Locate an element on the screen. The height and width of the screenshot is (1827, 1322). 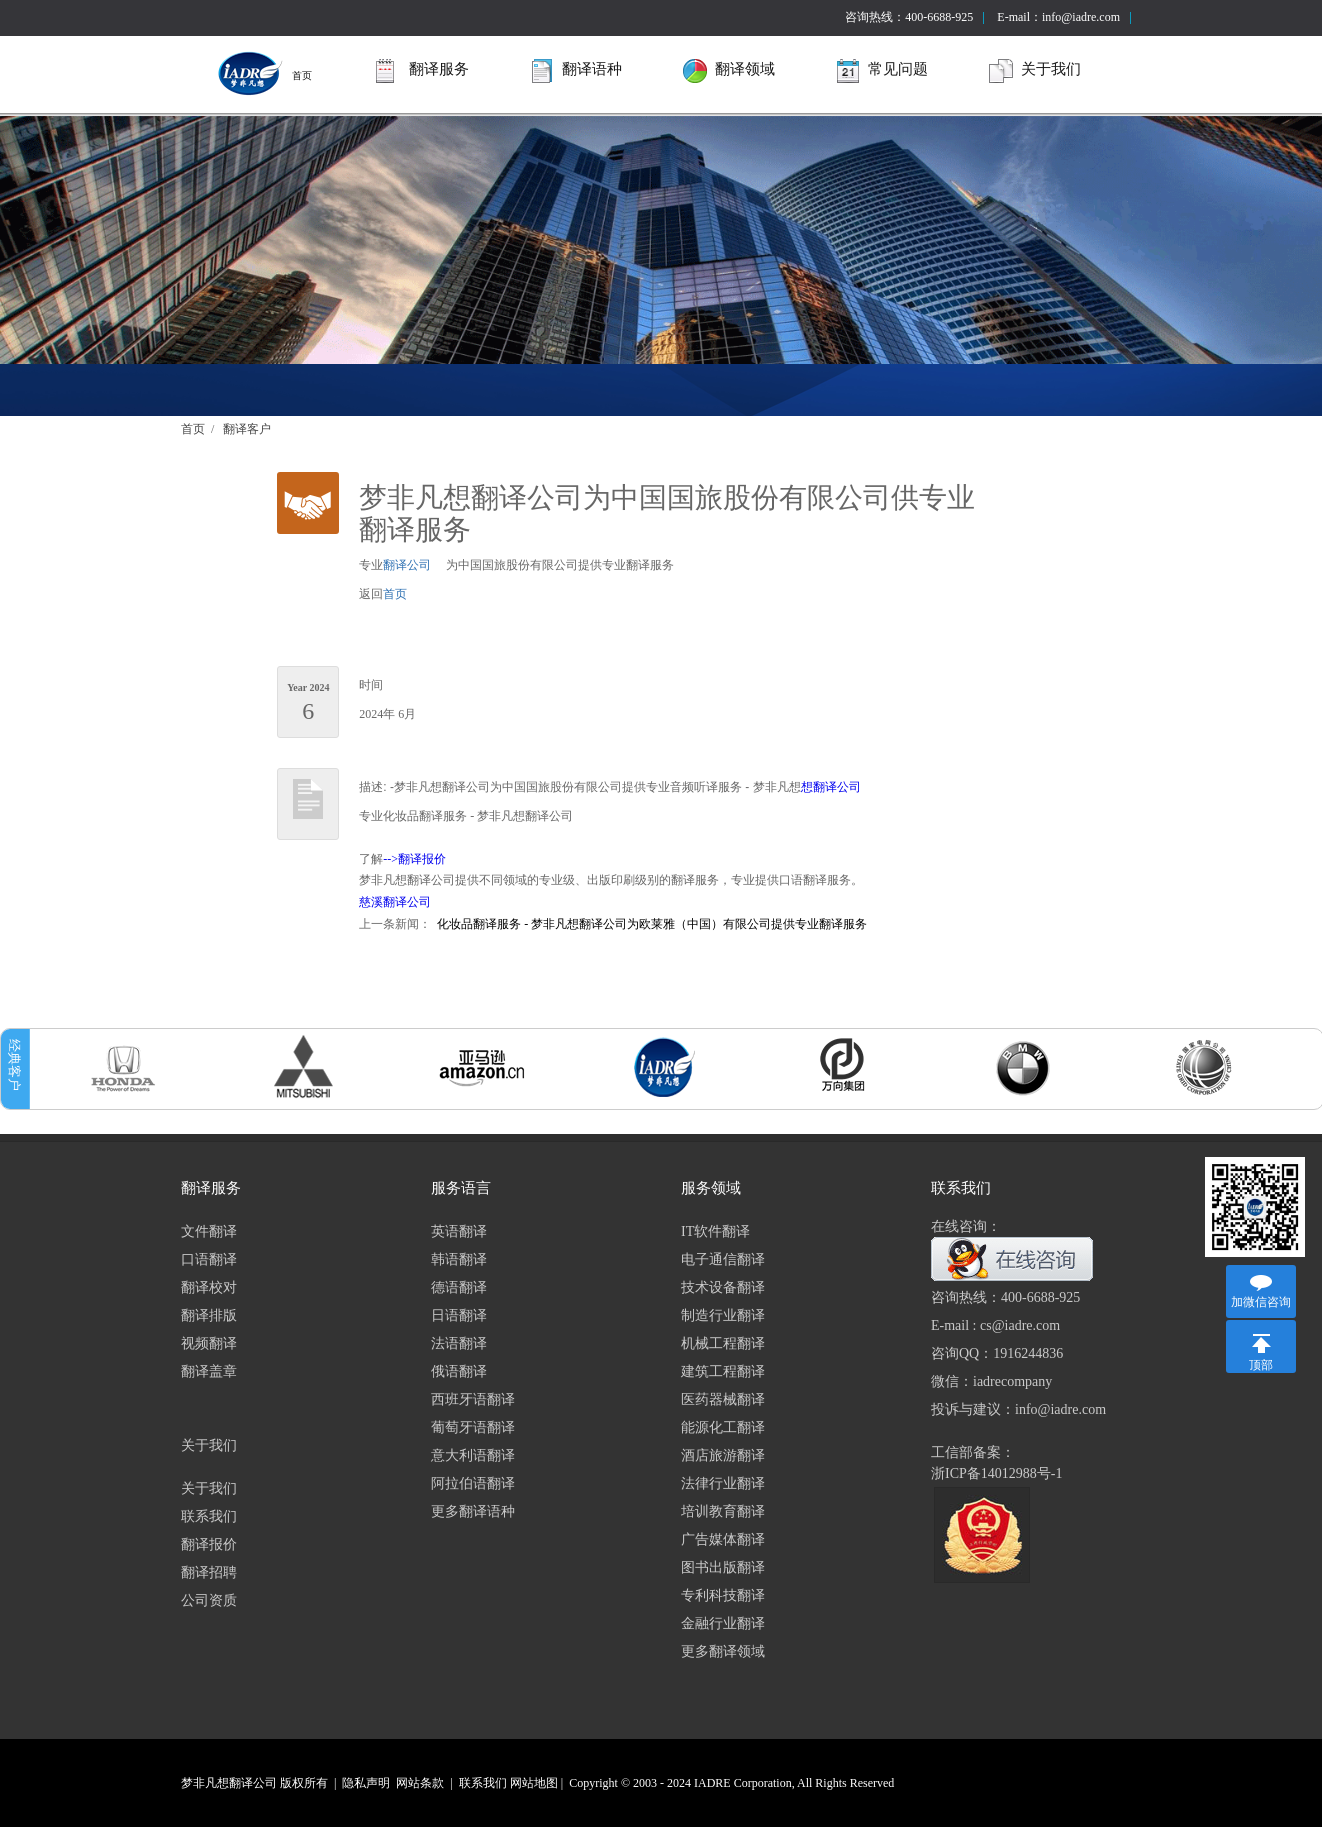
翻译客户 is located at coordinates (247, 429).